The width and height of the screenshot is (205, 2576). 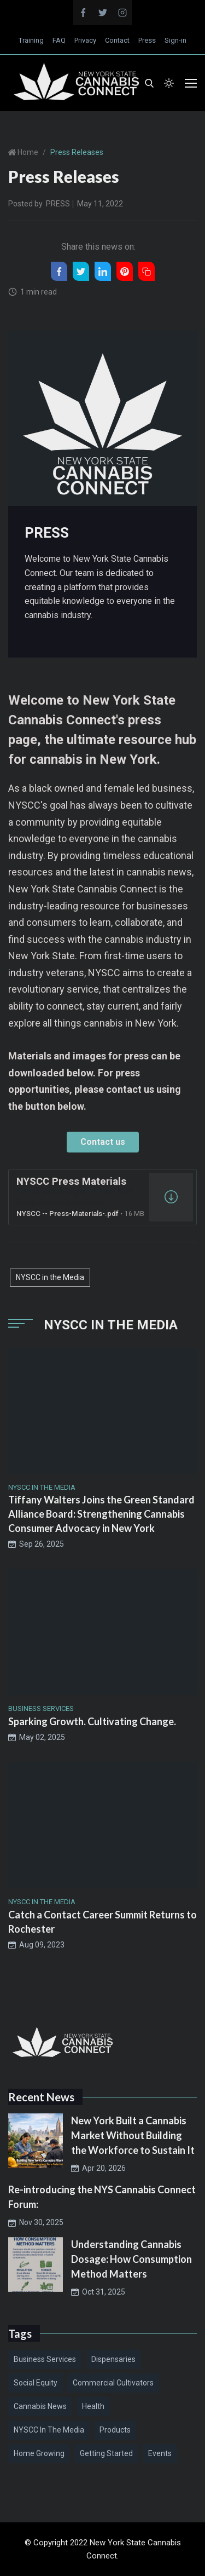 I want to click on Dispensaries, so click(x=113, y=2359).